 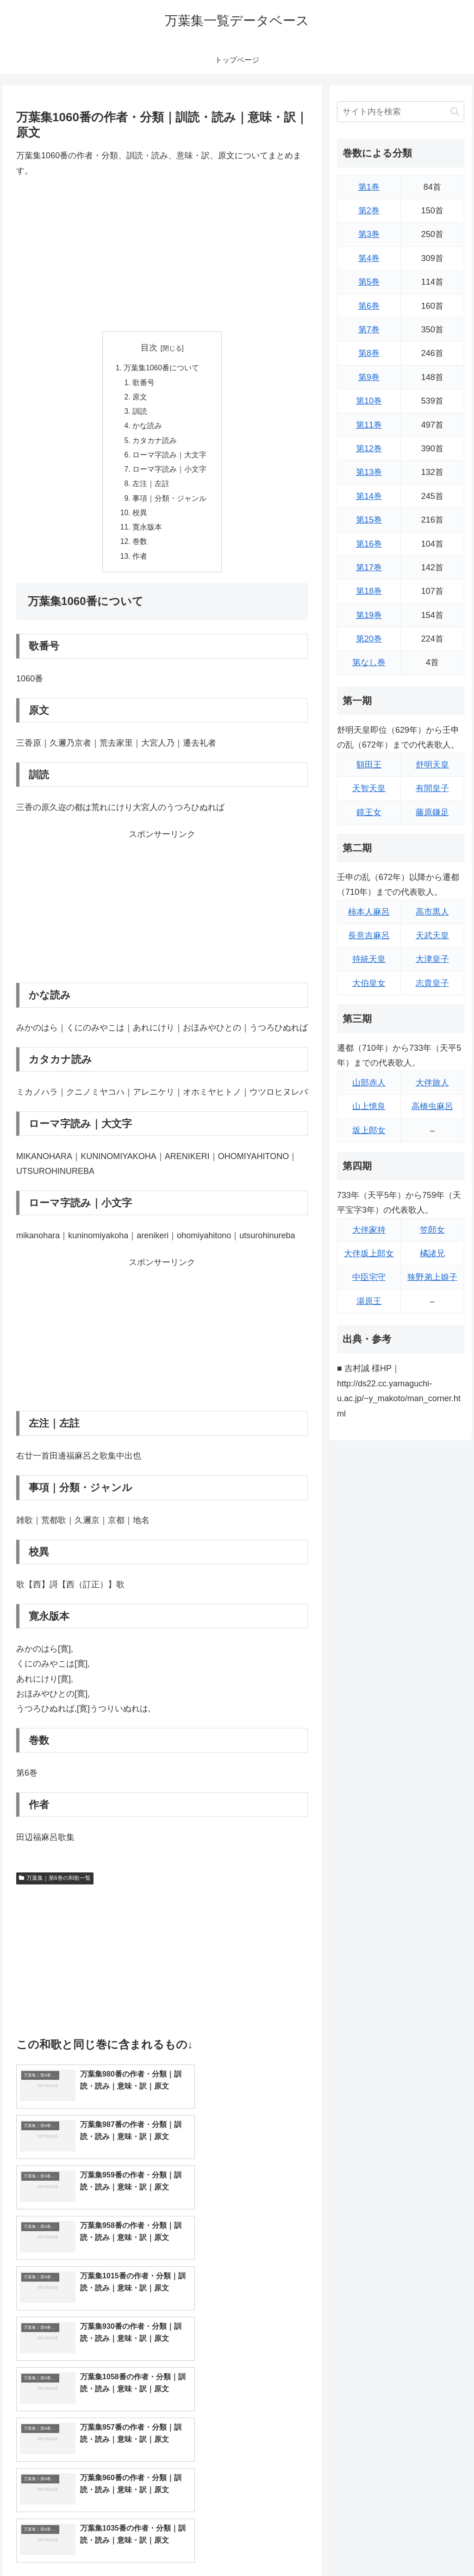 I want to click on 笠郎女, so click(x=432, y=1230).